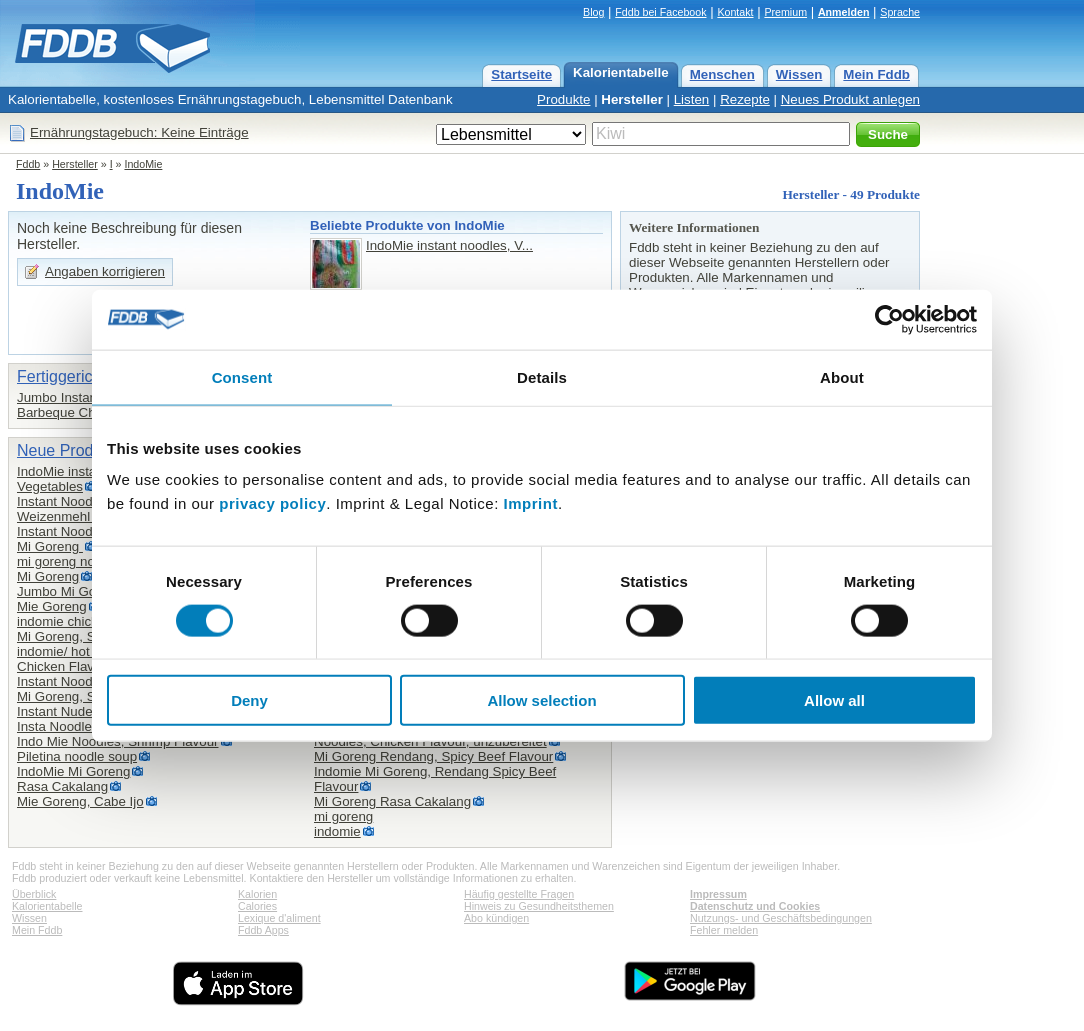  What do you see at coordinates (632, 99) in the screenshot?
I see `Hersteller` at bounding box center [632, 99].